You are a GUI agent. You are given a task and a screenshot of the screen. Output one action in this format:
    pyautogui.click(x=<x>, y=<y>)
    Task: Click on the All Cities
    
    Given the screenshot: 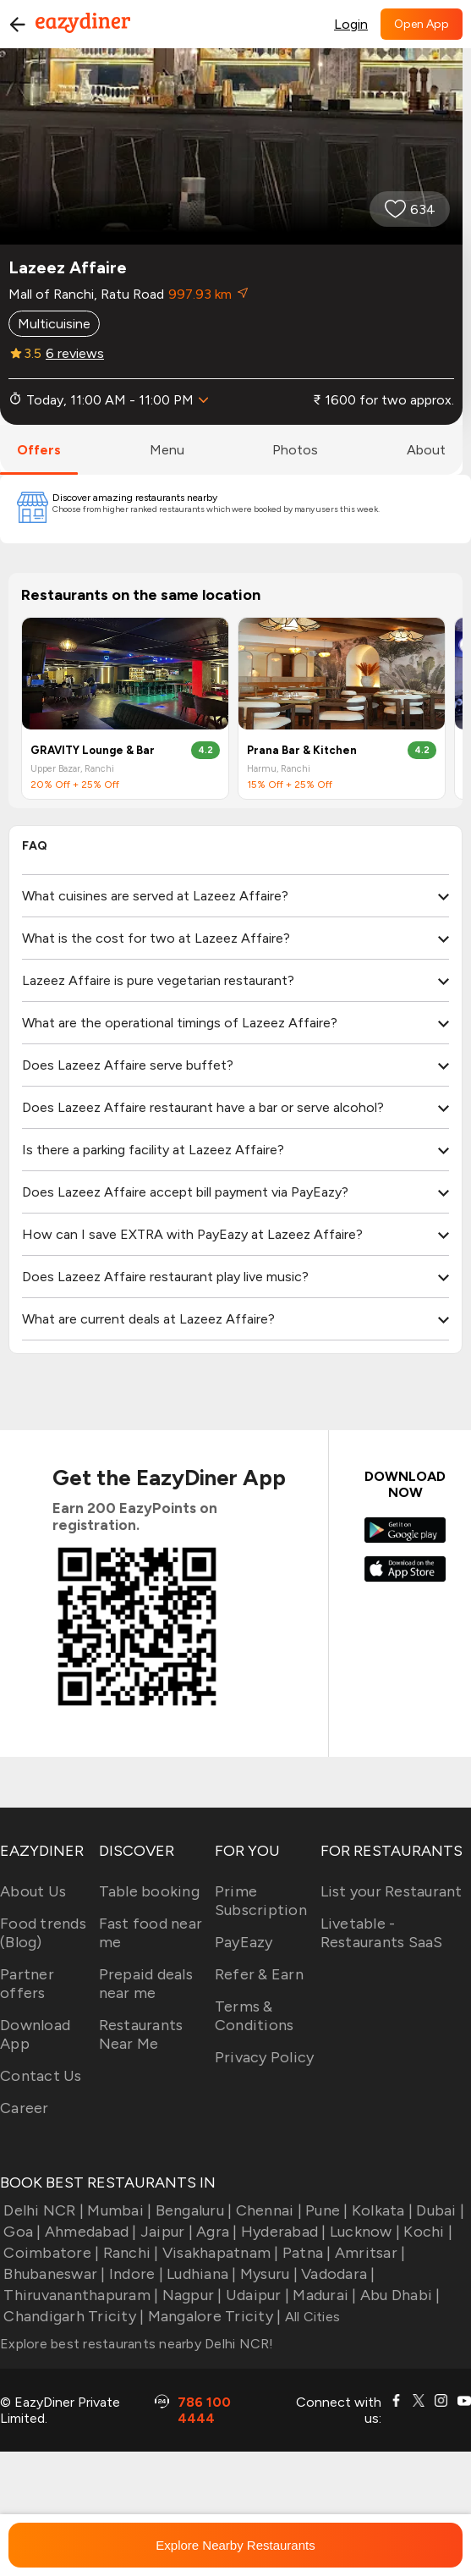 What is the action you would take?
    pyautogui.click(x=310, y=2317)
    